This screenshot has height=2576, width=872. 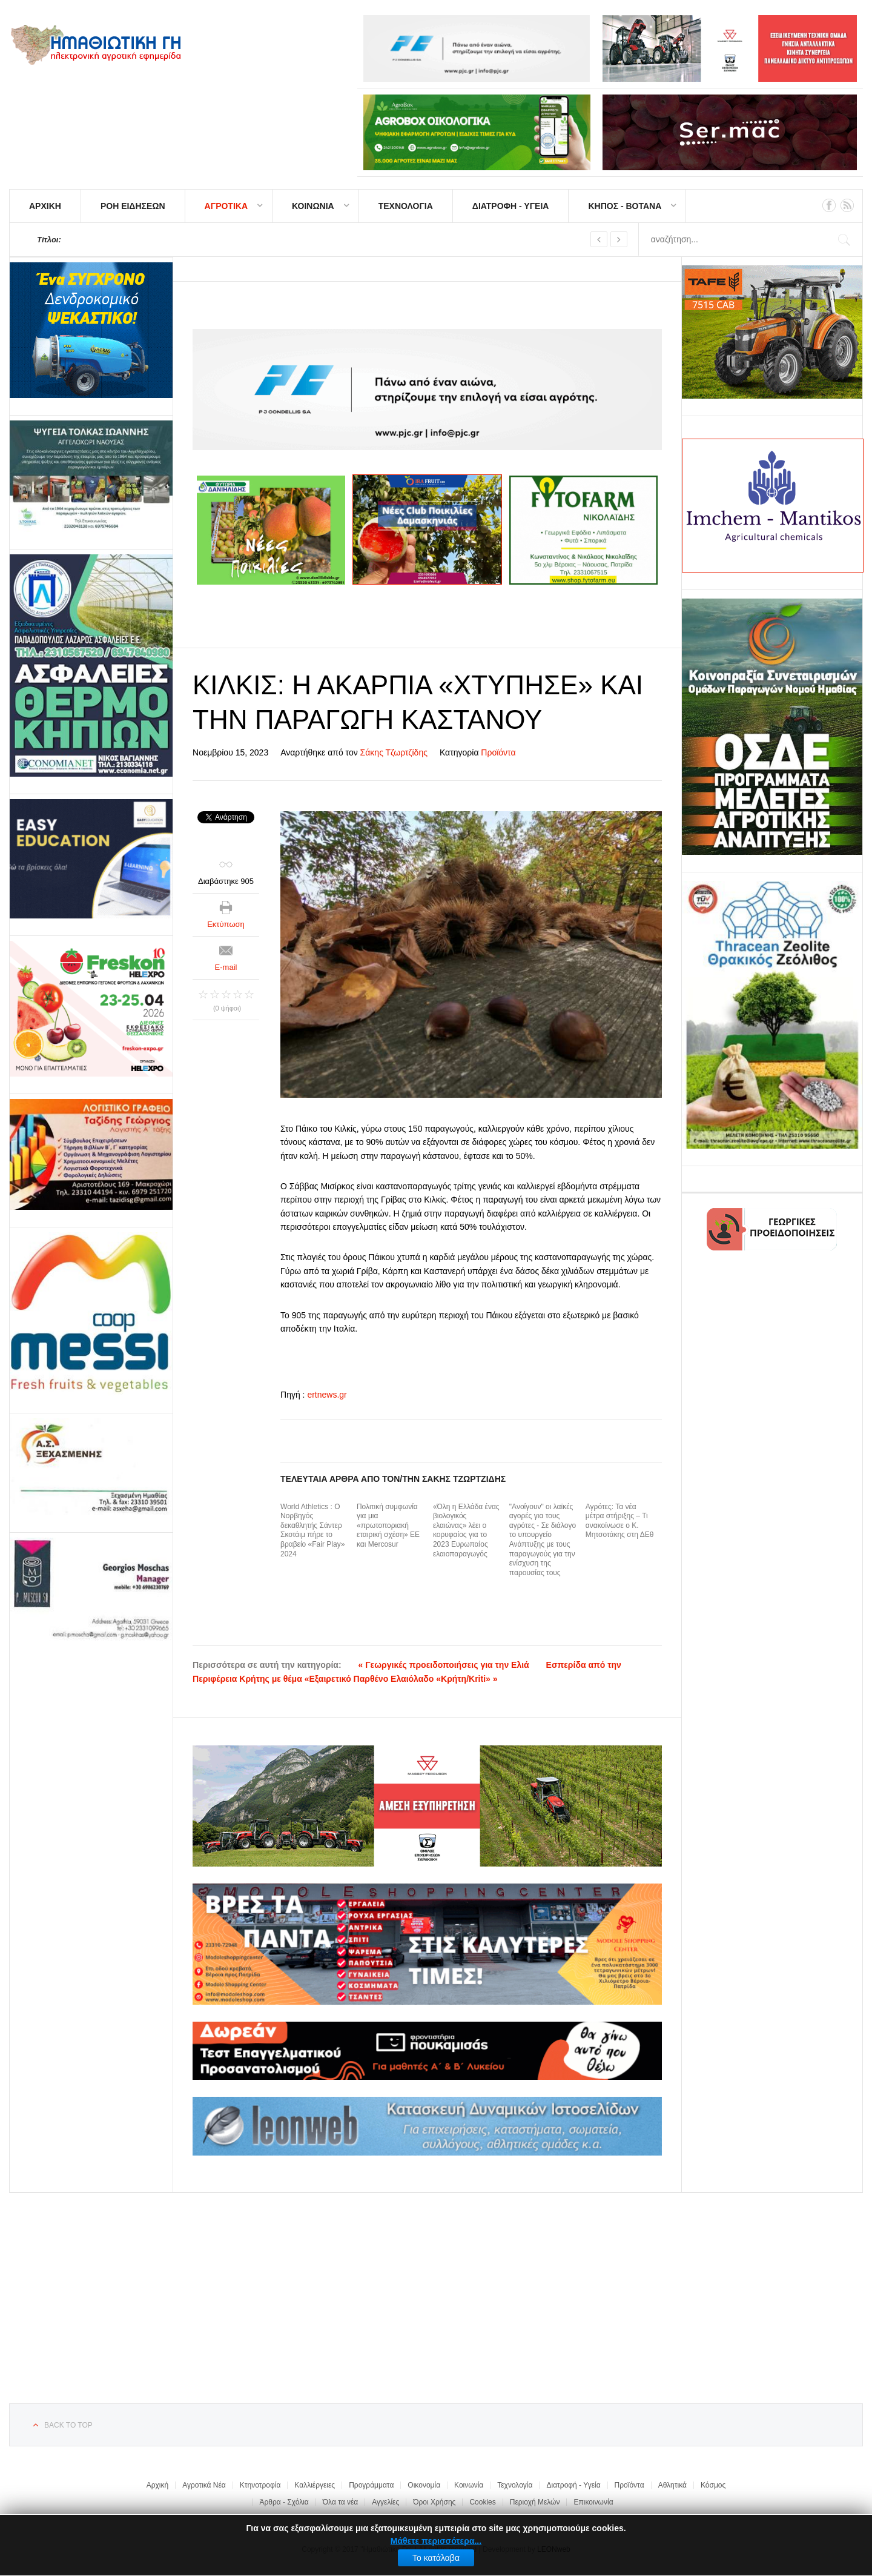 I want to click on World Athletics : Ο Νορβηγός δεκαθλητής Σάντερ Σκοτάιμ πήρε το βραβείο «Fair Play» 2024, so click(x=312, y=1530).